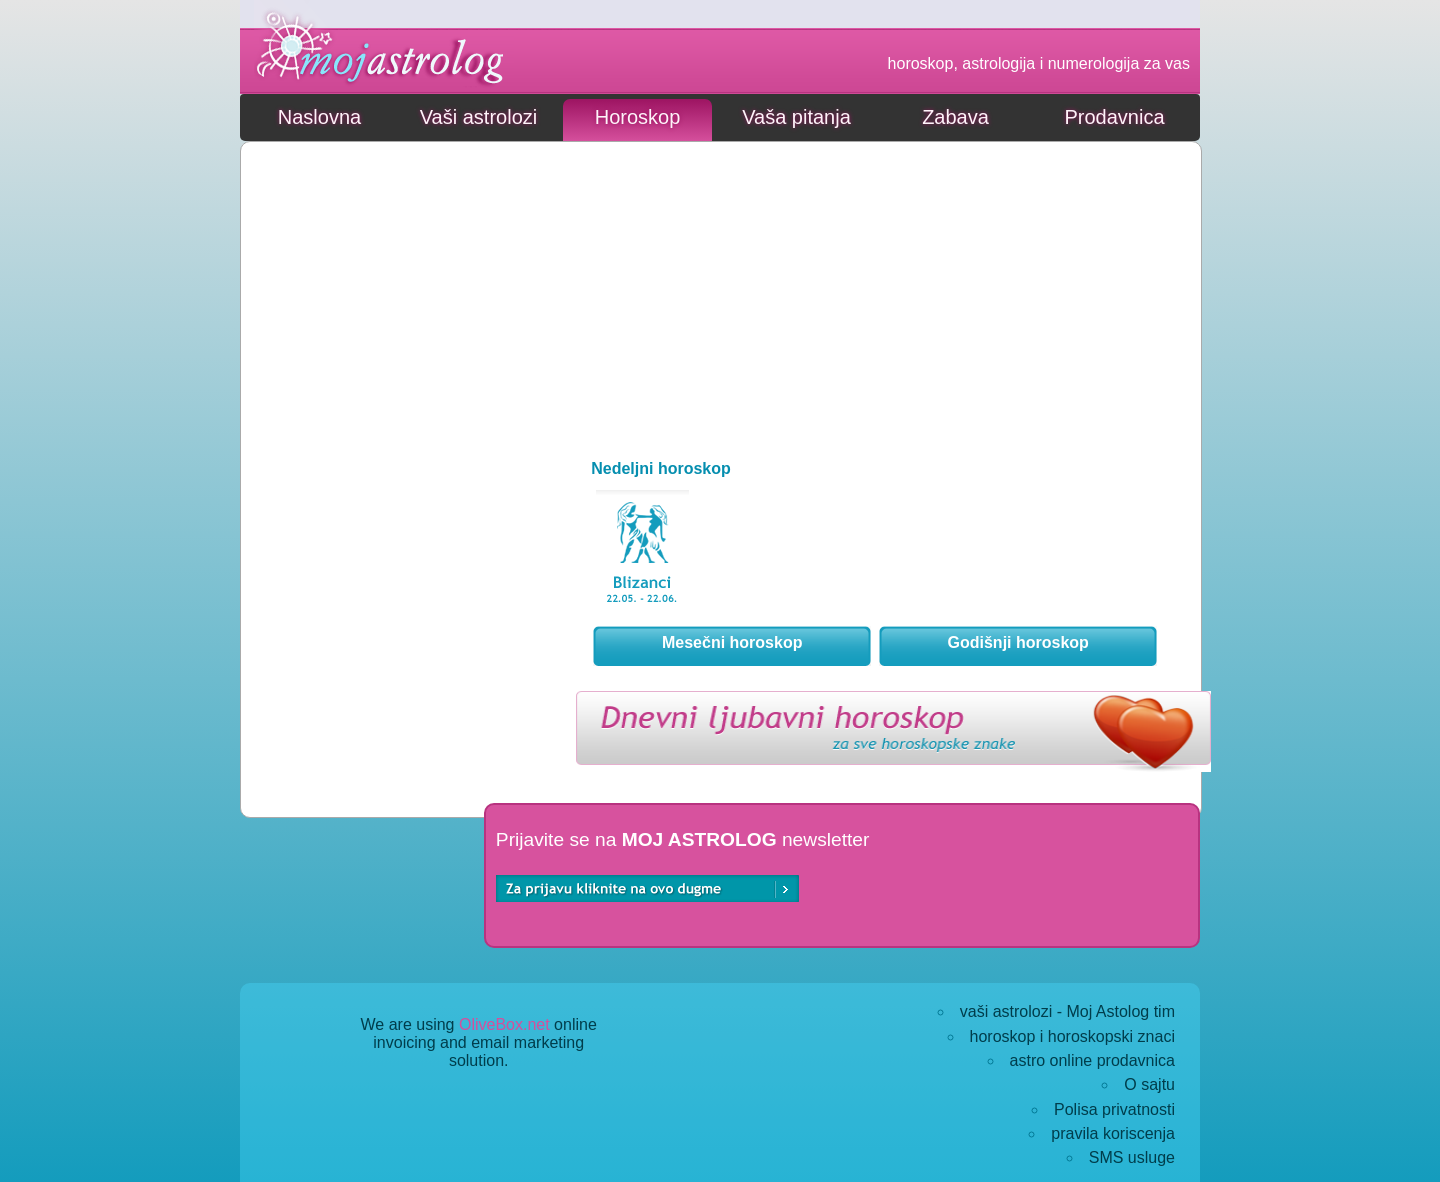 The width and height of the screenshot is (1440, 1182). I want to click on Vaša pitanja, so click(796, 117).